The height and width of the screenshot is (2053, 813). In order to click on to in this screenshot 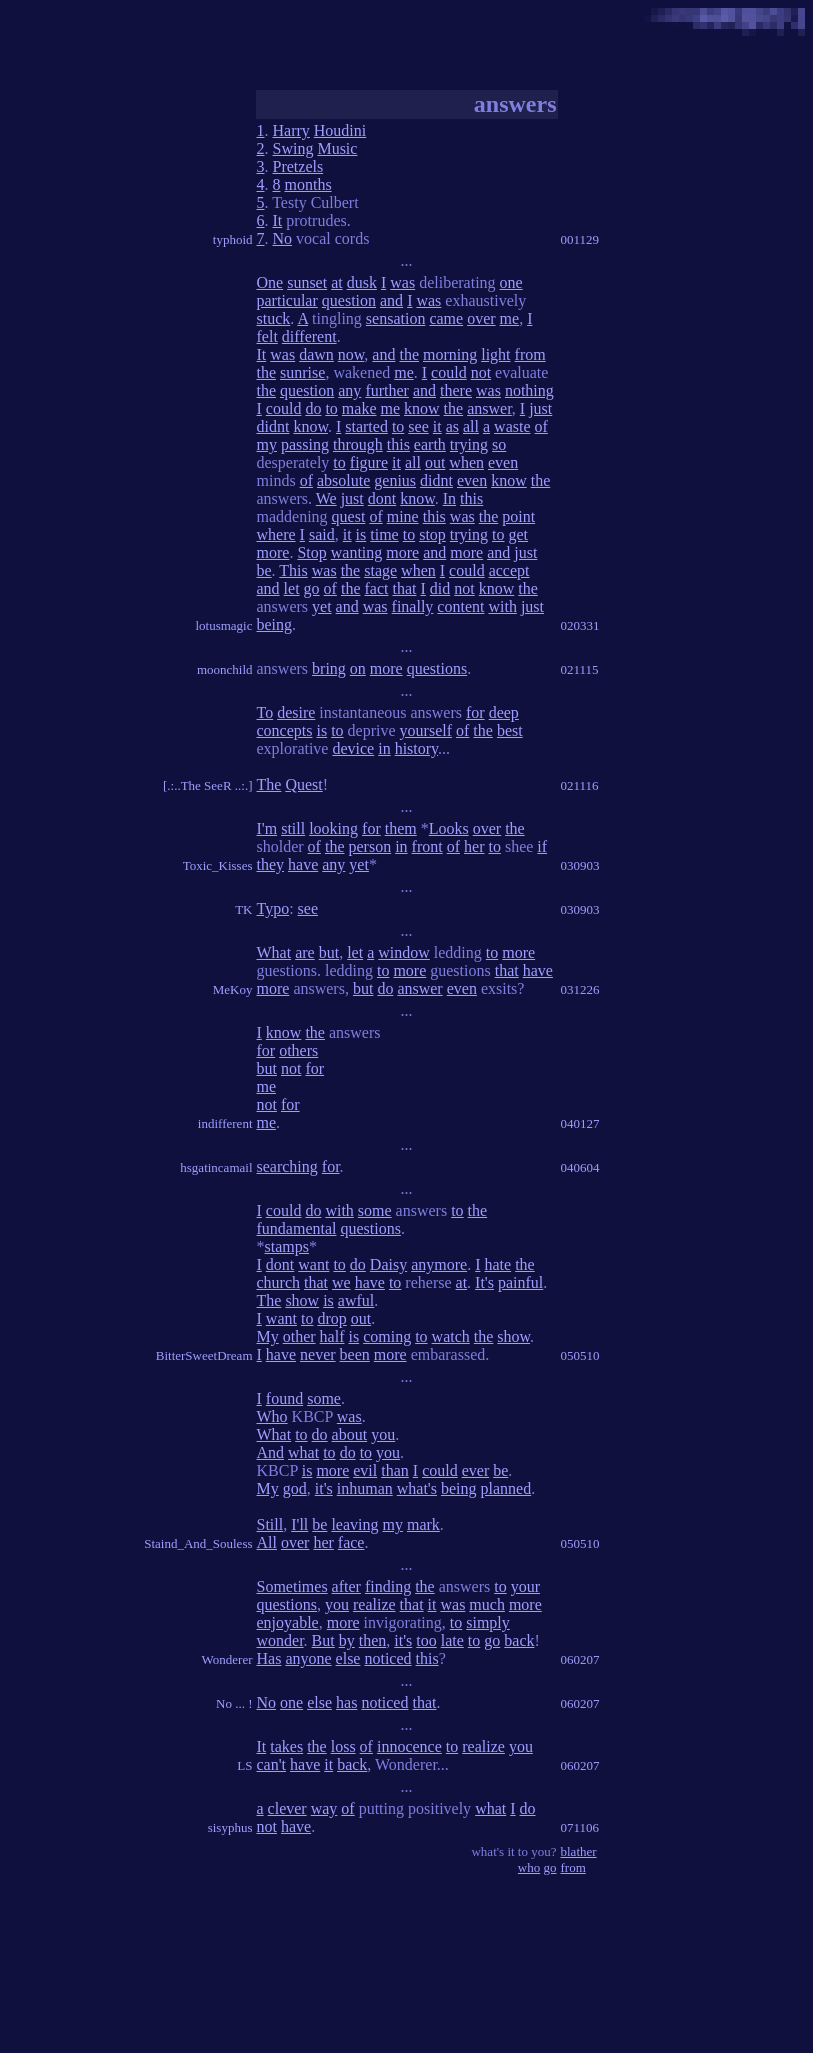, I will do `click(331, 408)`.